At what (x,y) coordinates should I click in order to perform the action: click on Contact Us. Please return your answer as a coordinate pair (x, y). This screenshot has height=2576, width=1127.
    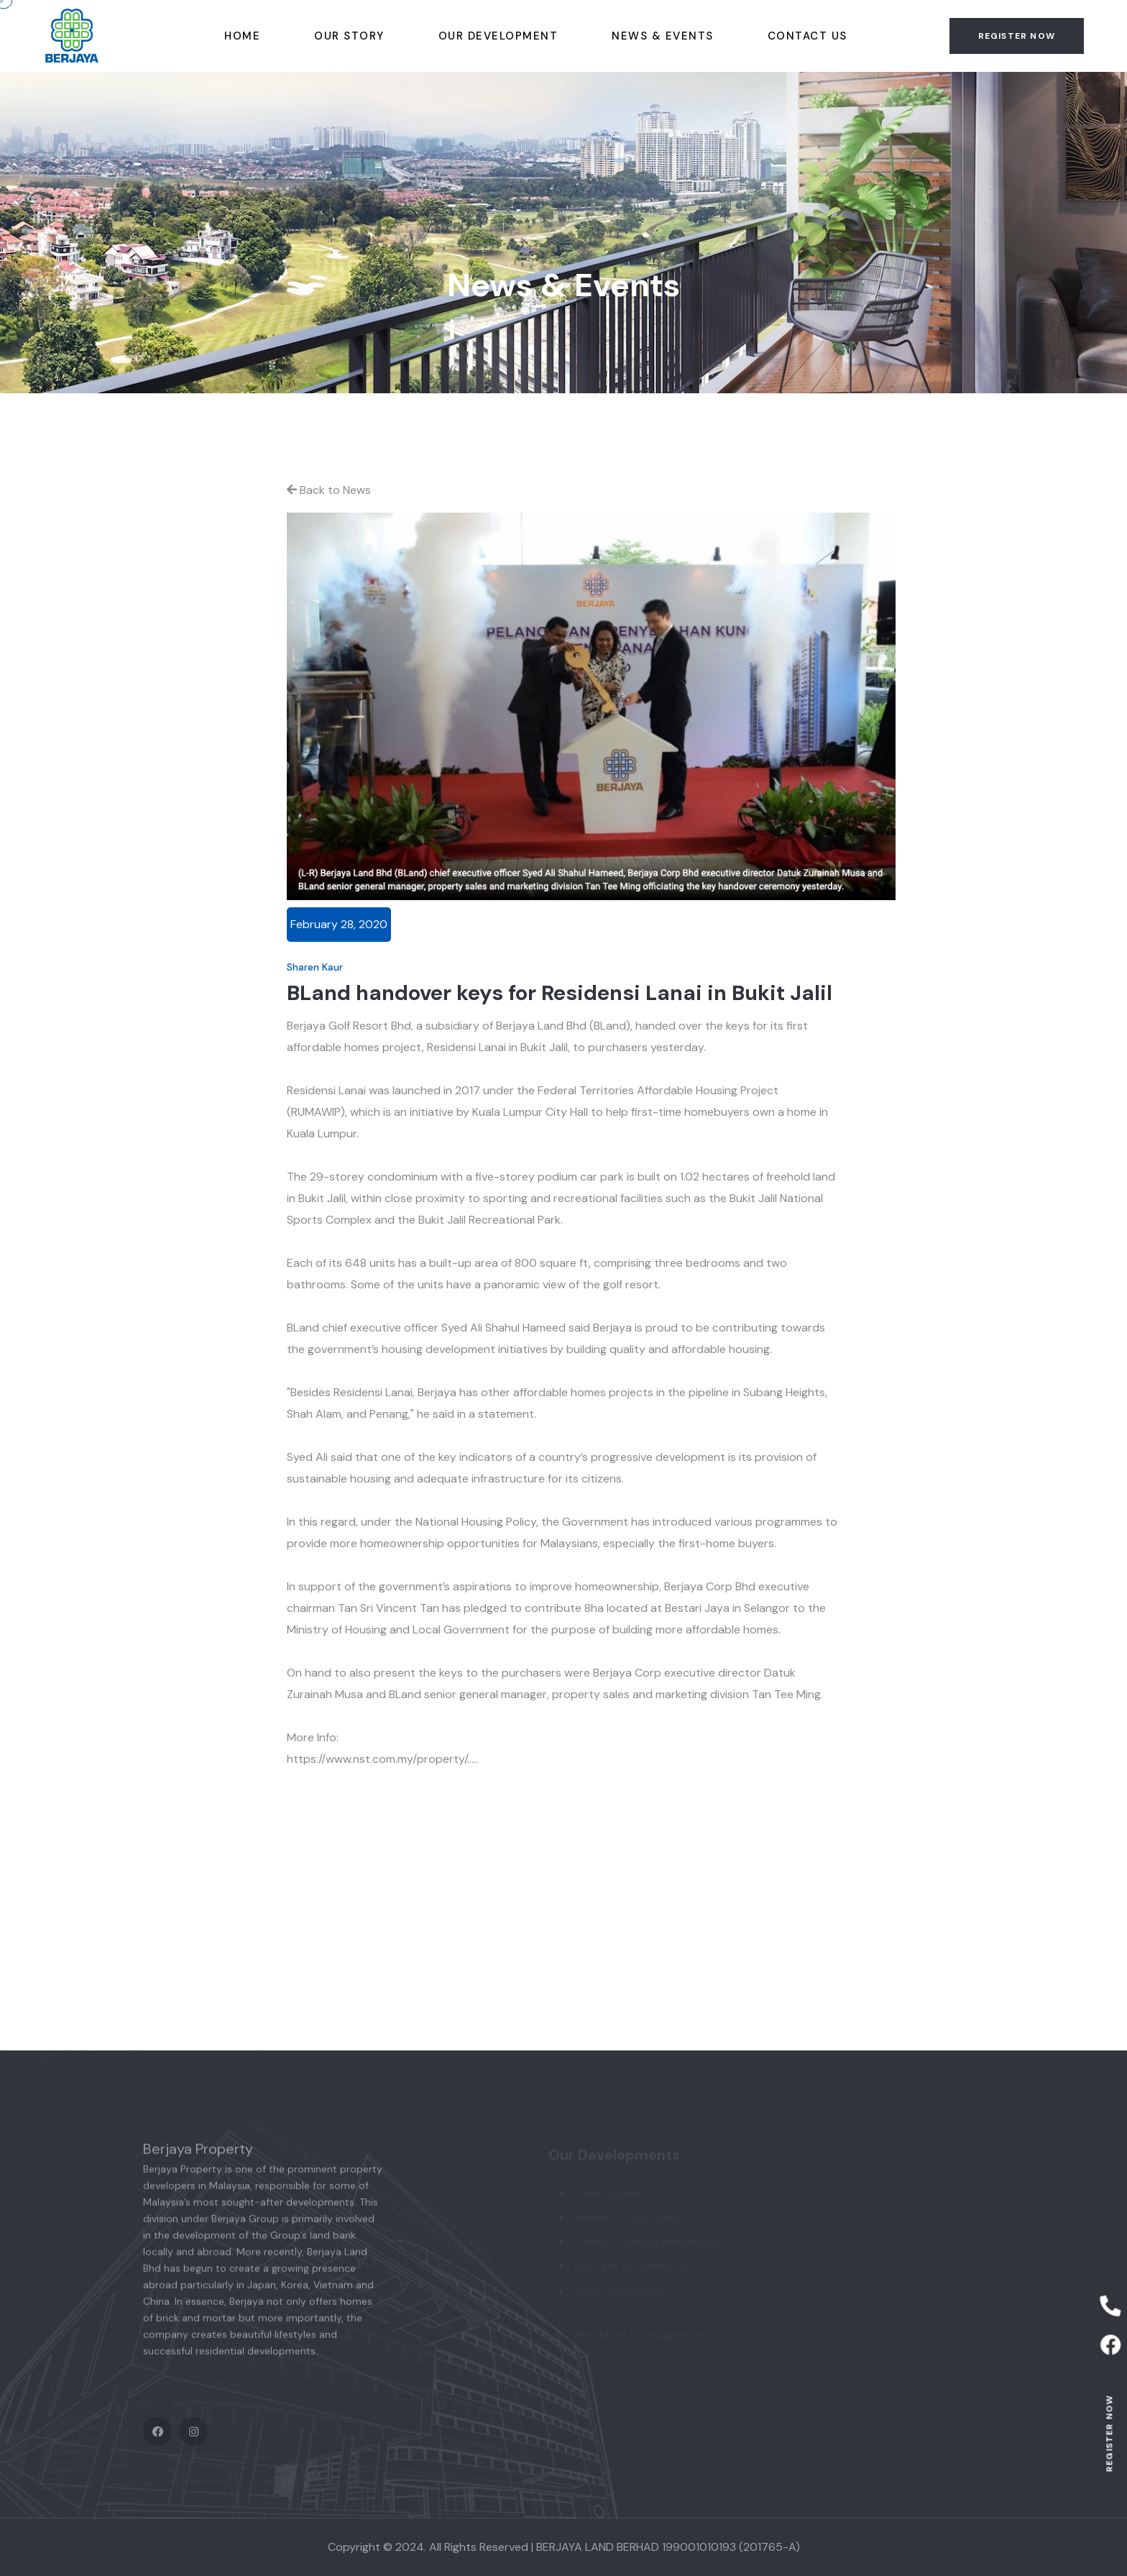
    Looking at the image, I should click on (807, 36).